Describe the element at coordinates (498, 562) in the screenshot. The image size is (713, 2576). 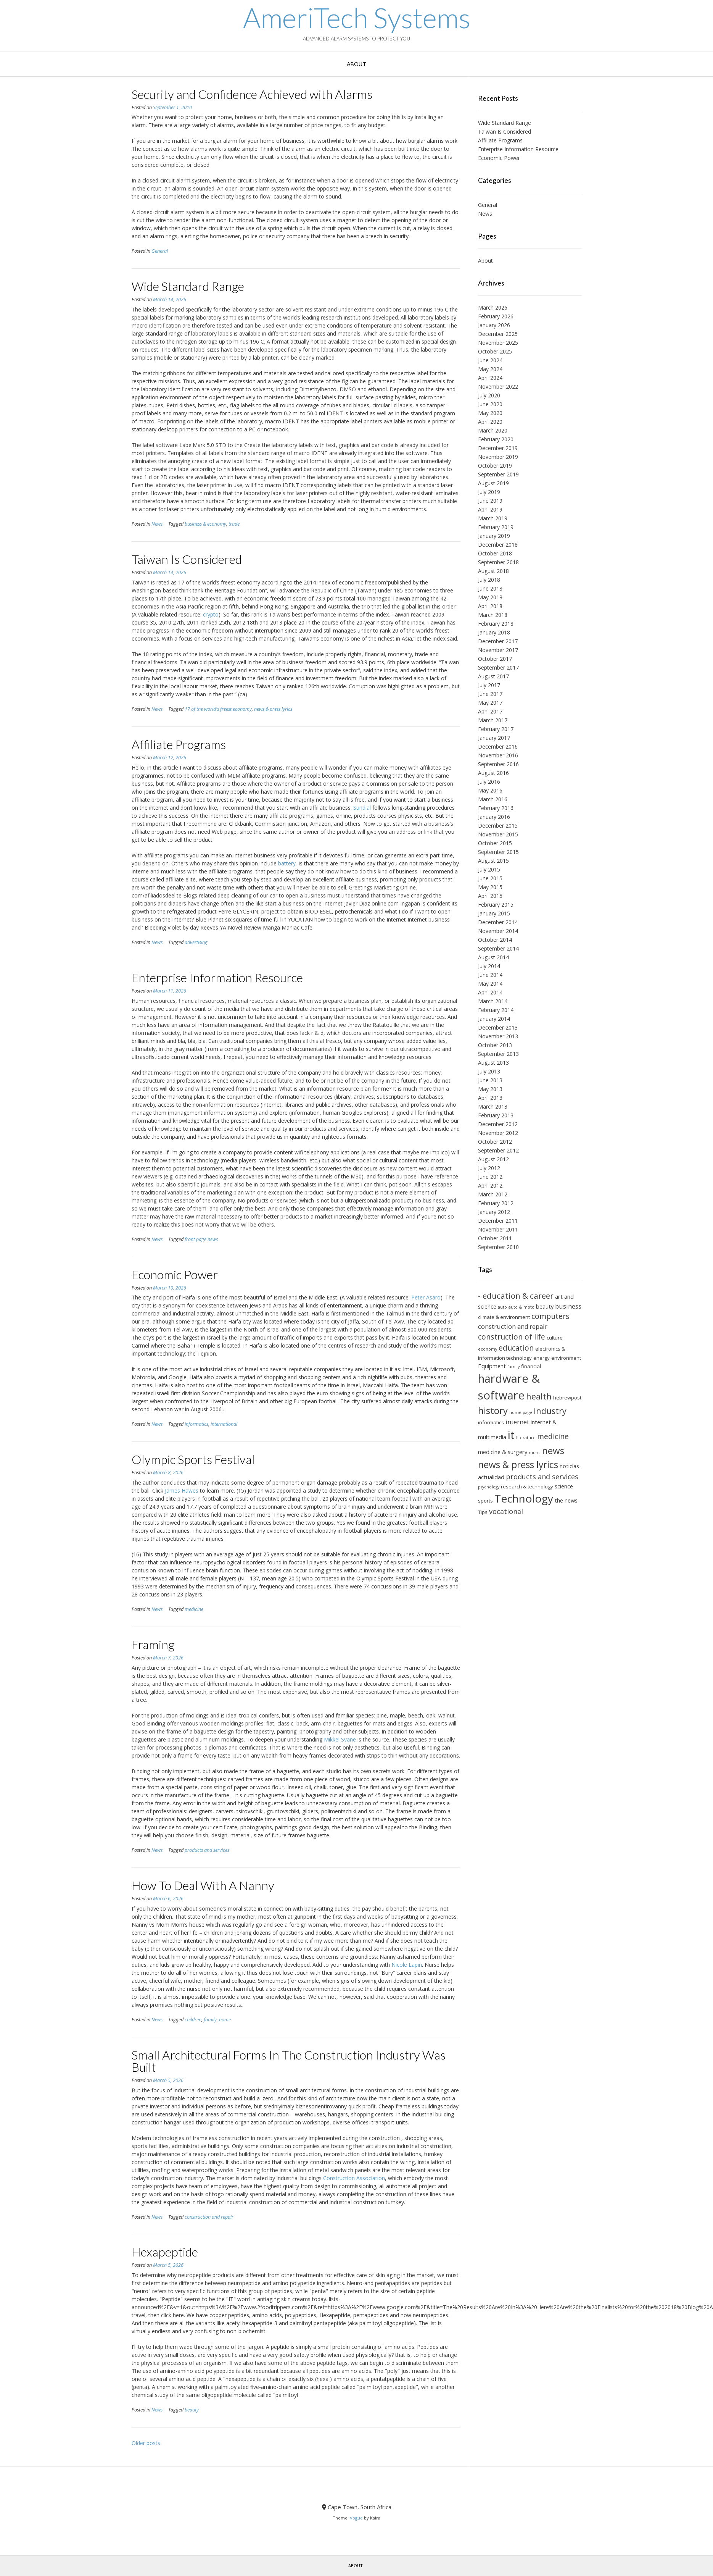
I see `September 2018` at that location.